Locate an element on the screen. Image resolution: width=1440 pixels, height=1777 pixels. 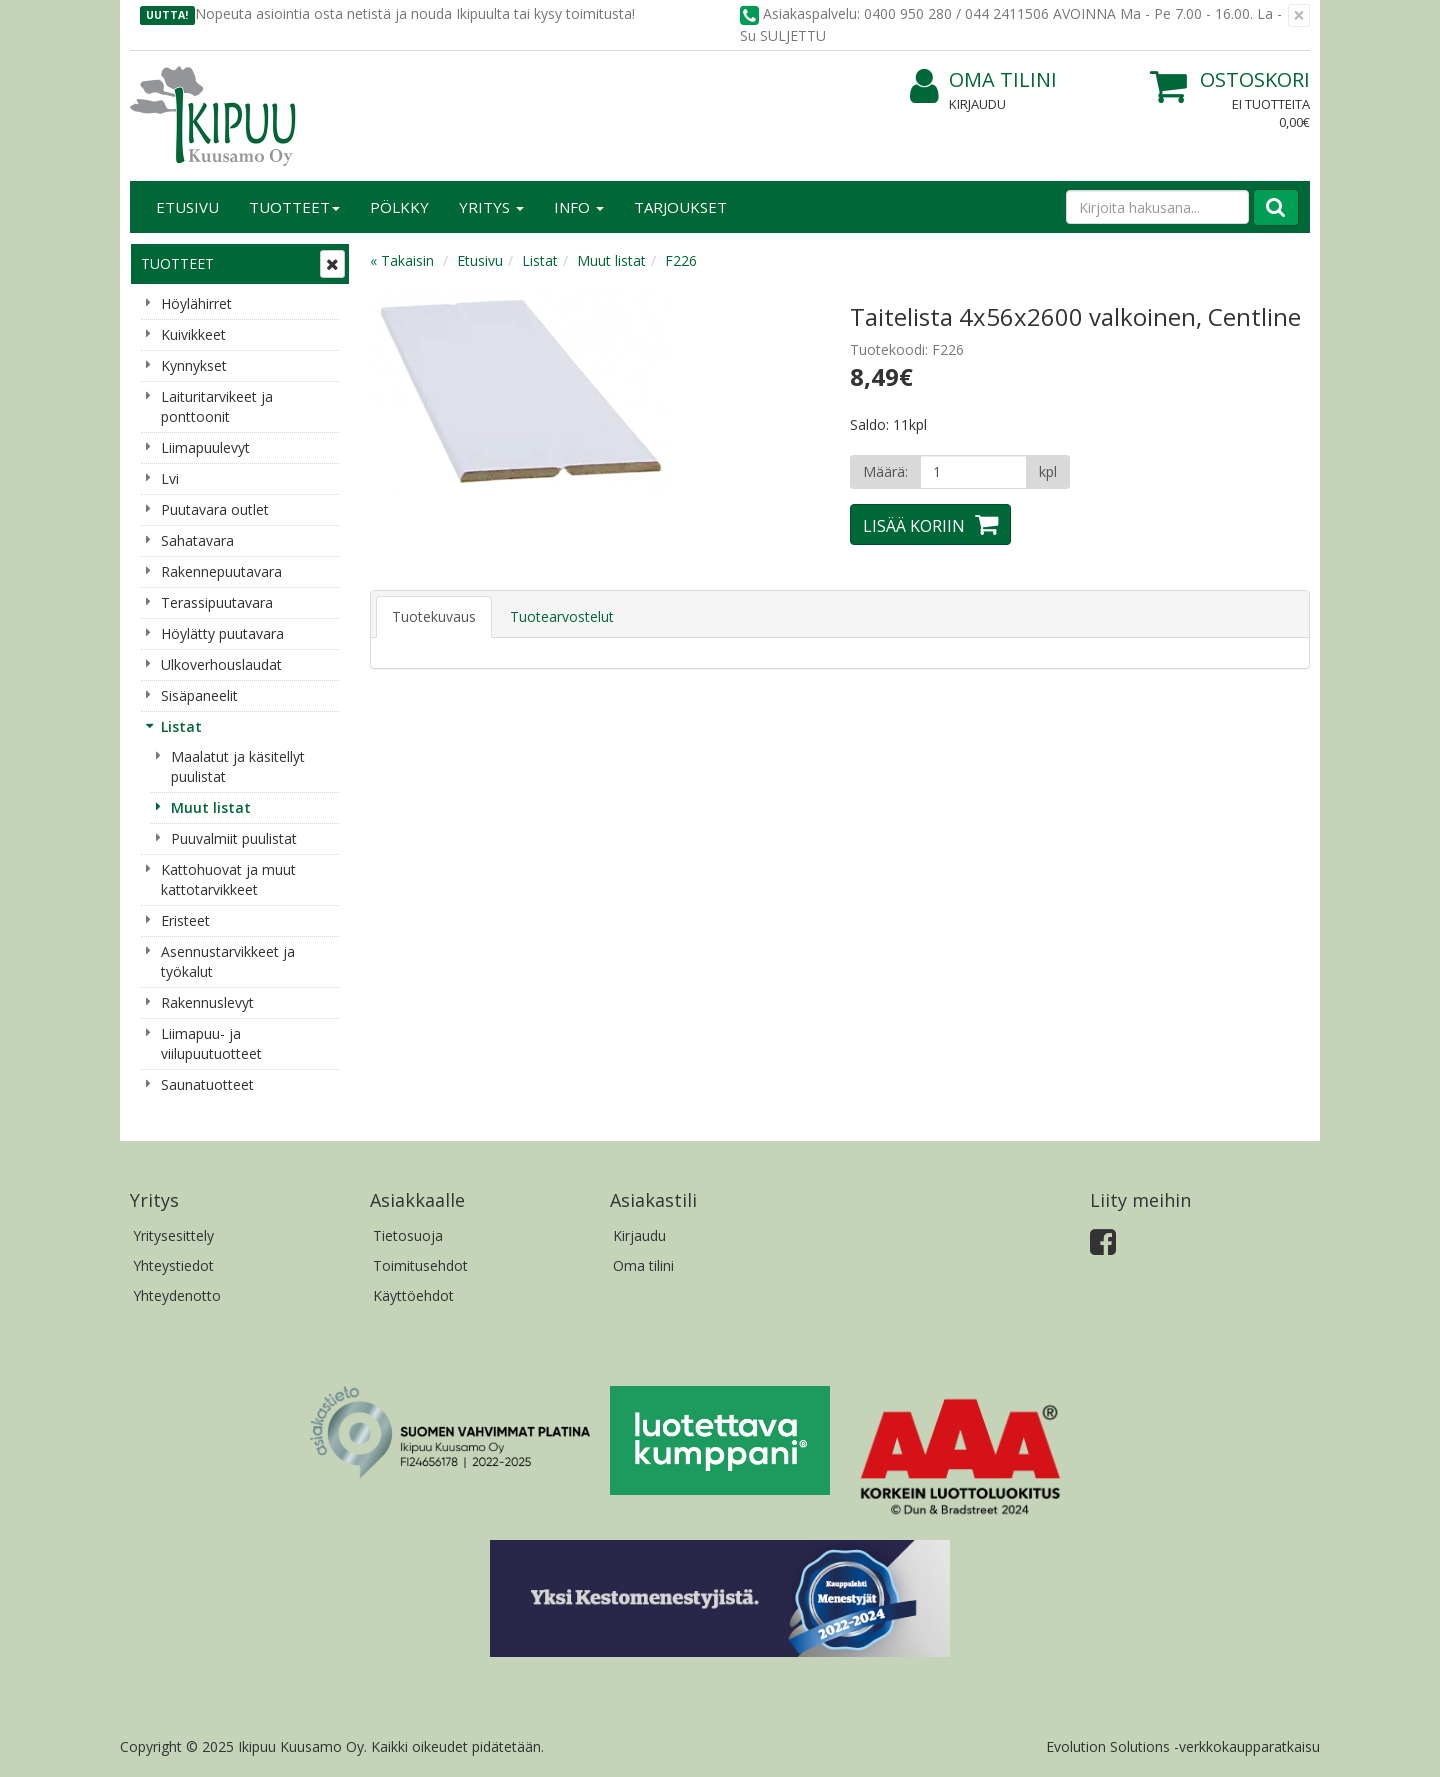
Kynnykset is located at coordinates (194, 365).